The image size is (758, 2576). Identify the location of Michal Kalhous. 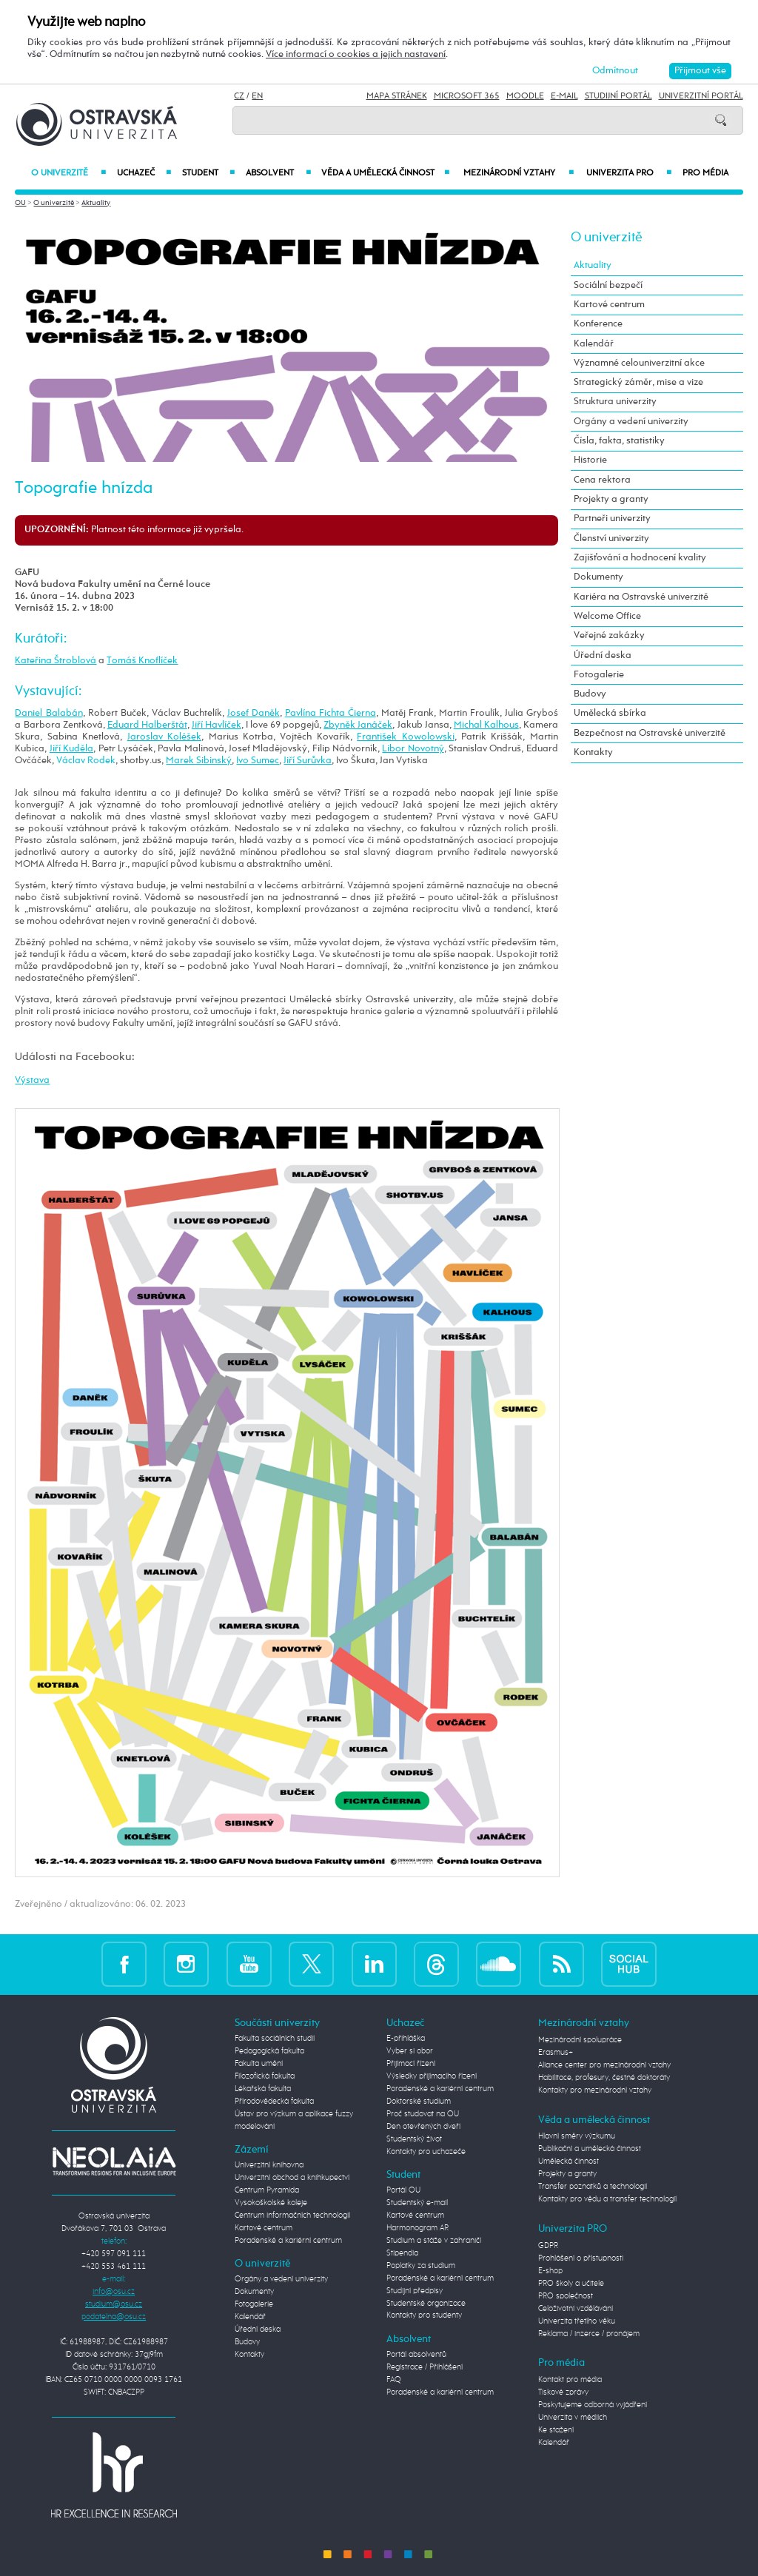
(486, 725).